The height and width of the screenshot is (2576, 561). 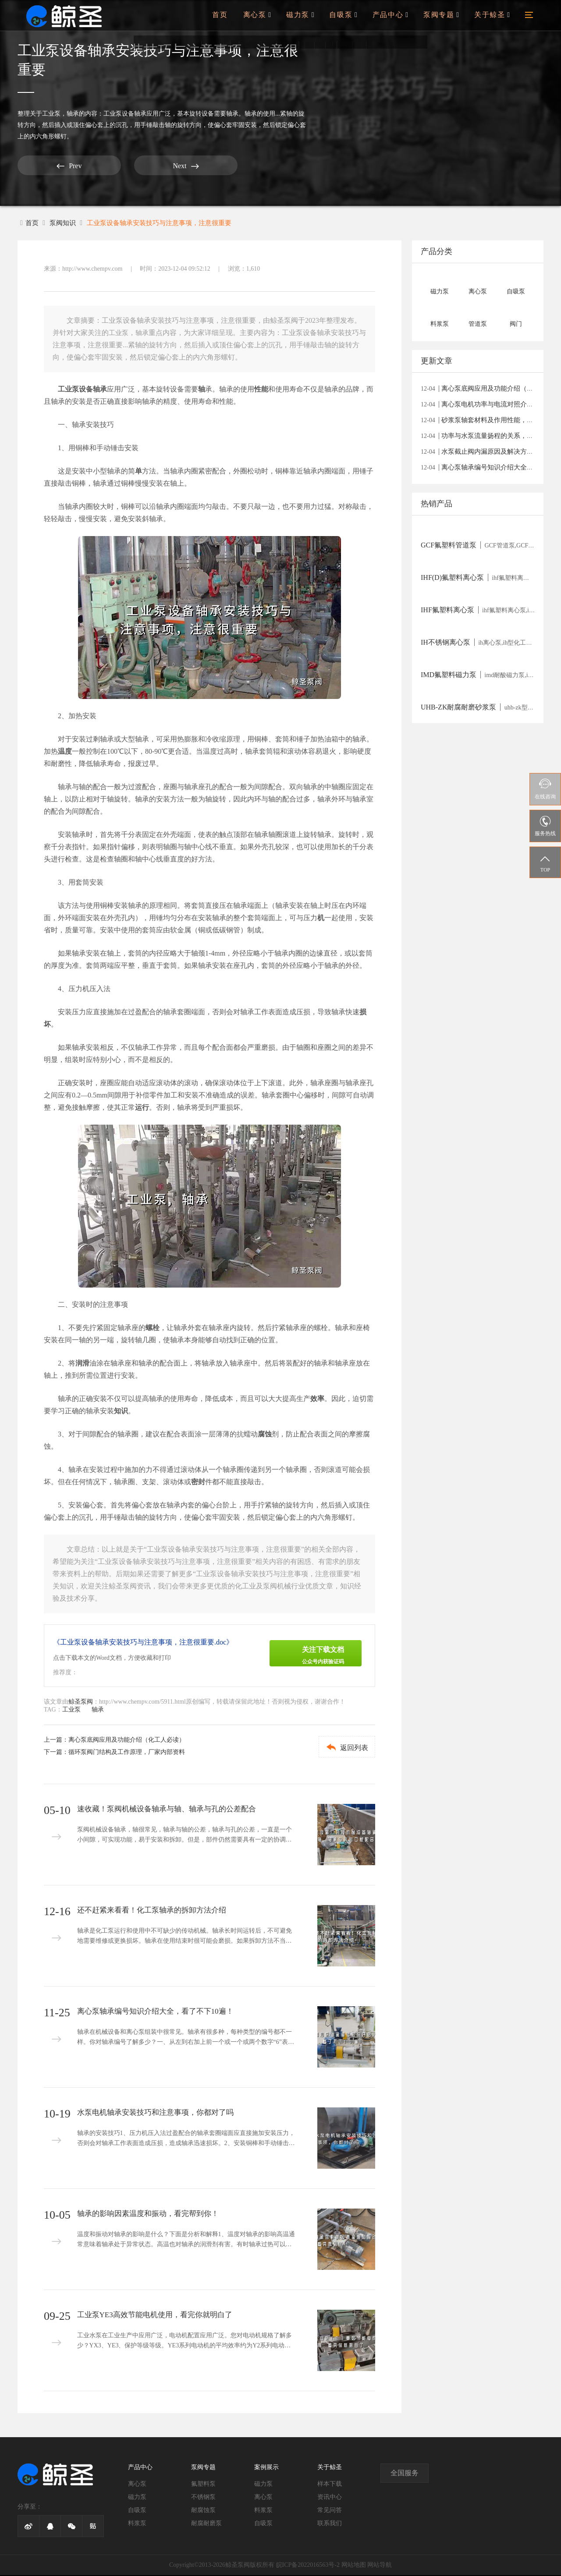 I want to click on 耐腐耐磨泵, so click(x=206, y=2524).